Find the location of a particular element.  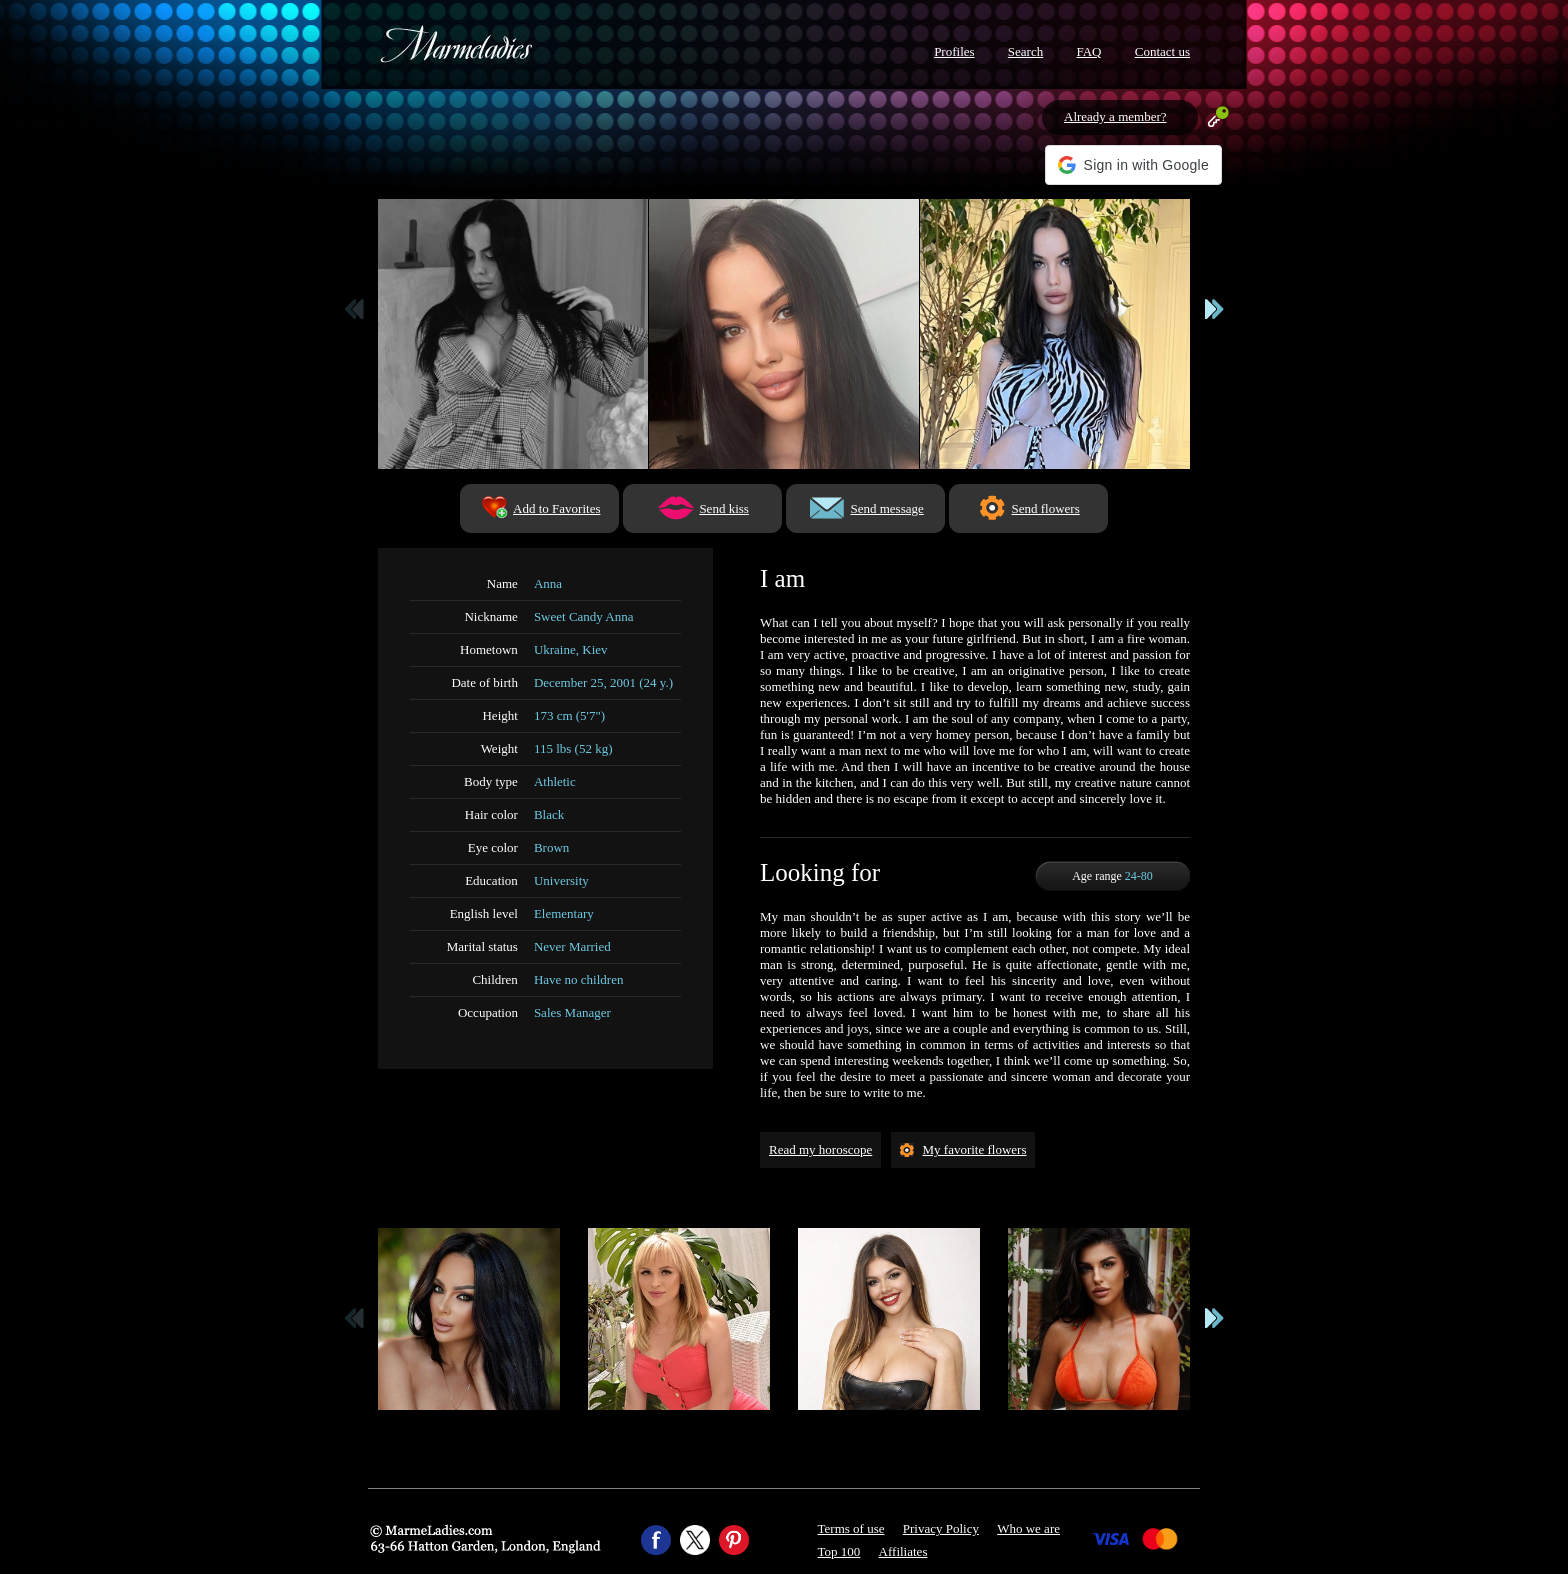

Profiles is located at coordinates (954, 51).